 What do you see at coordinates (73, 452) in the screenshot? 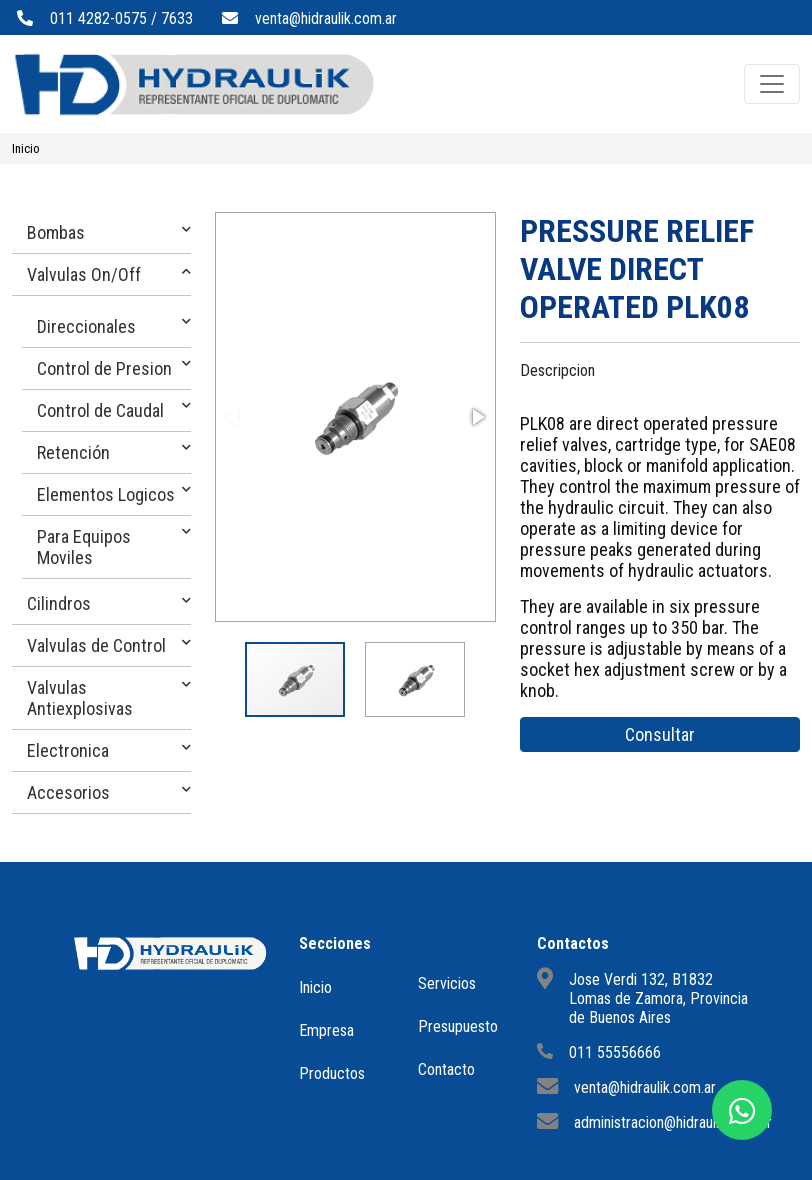
I see `Retención` at bounding box center [73, 452].